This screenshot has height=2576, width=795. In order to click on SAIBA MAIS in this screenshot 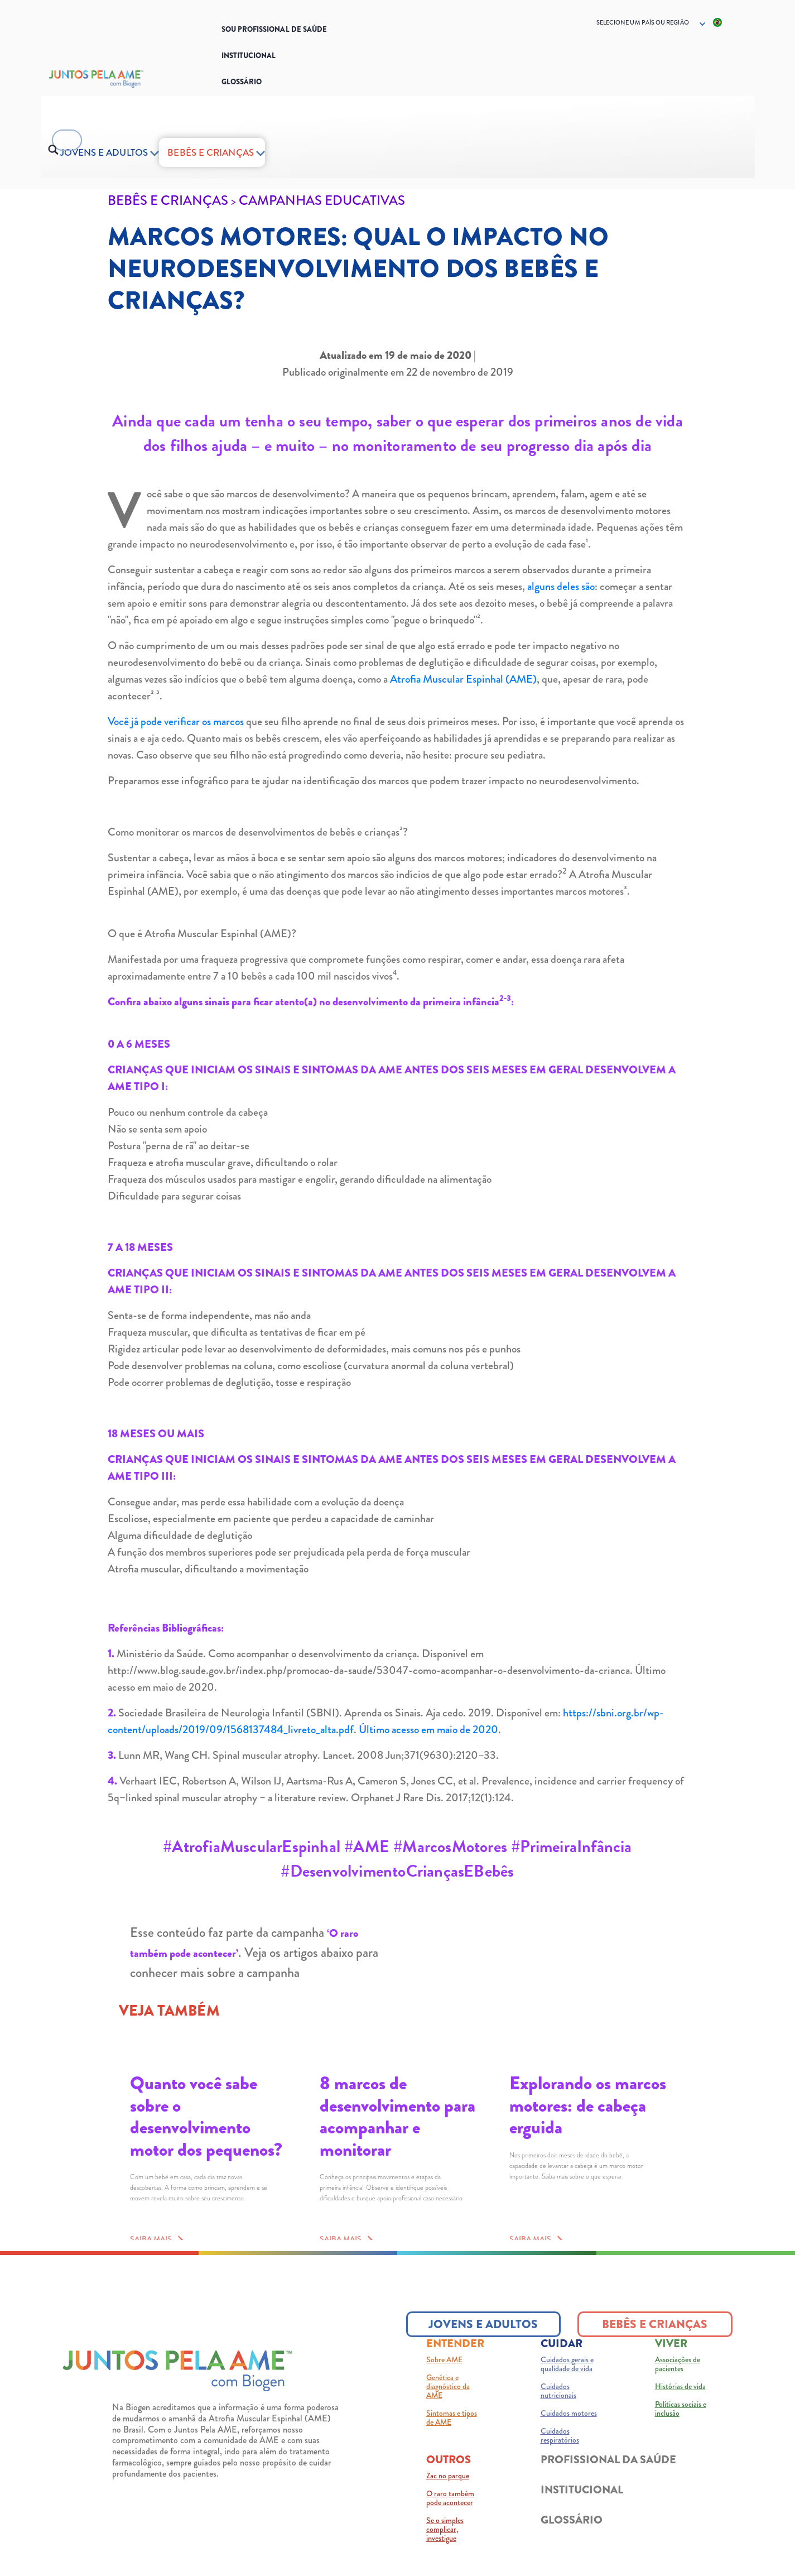, I will do `click(153, 2256)`.